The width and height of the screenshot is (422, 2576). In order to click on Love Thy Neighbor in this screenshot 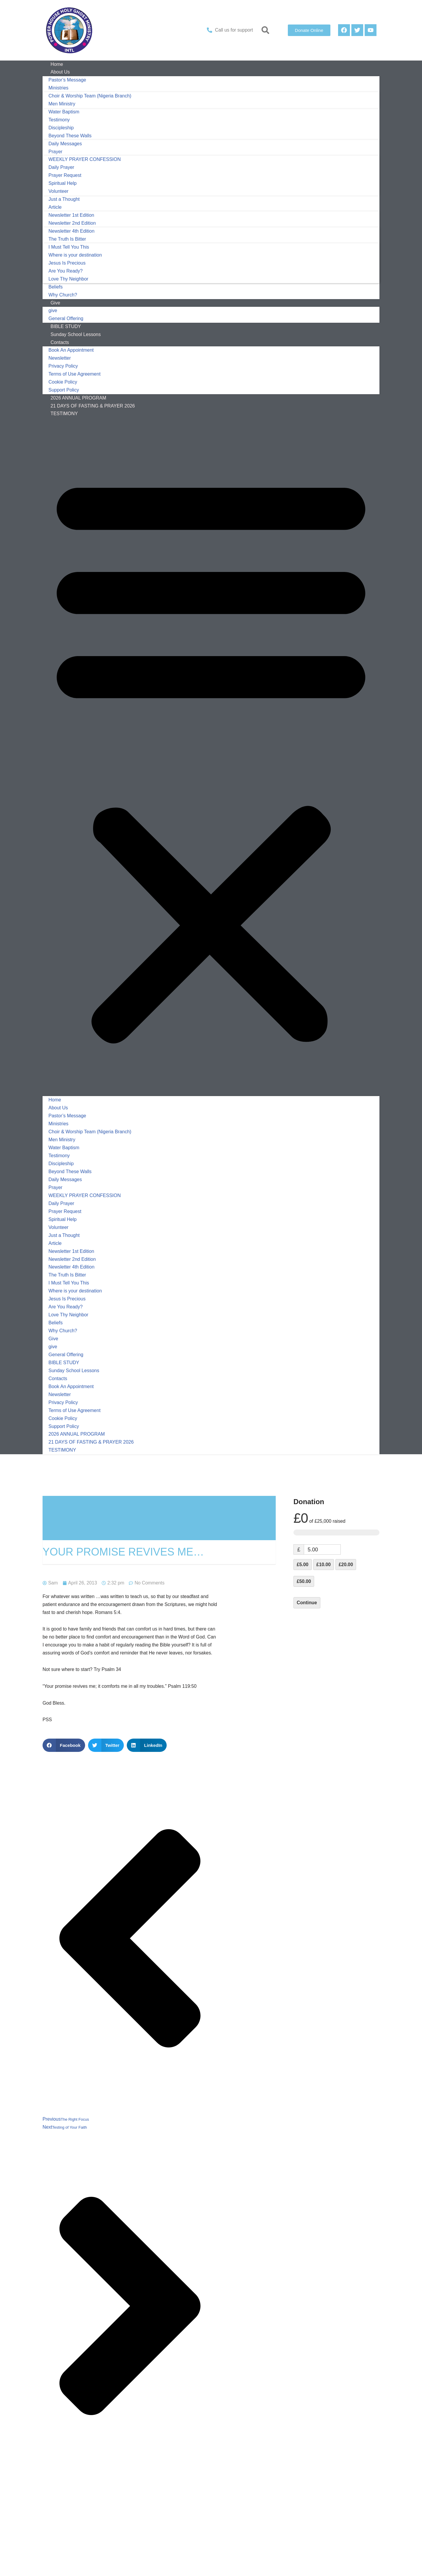, I will do `click(68, 281)`.